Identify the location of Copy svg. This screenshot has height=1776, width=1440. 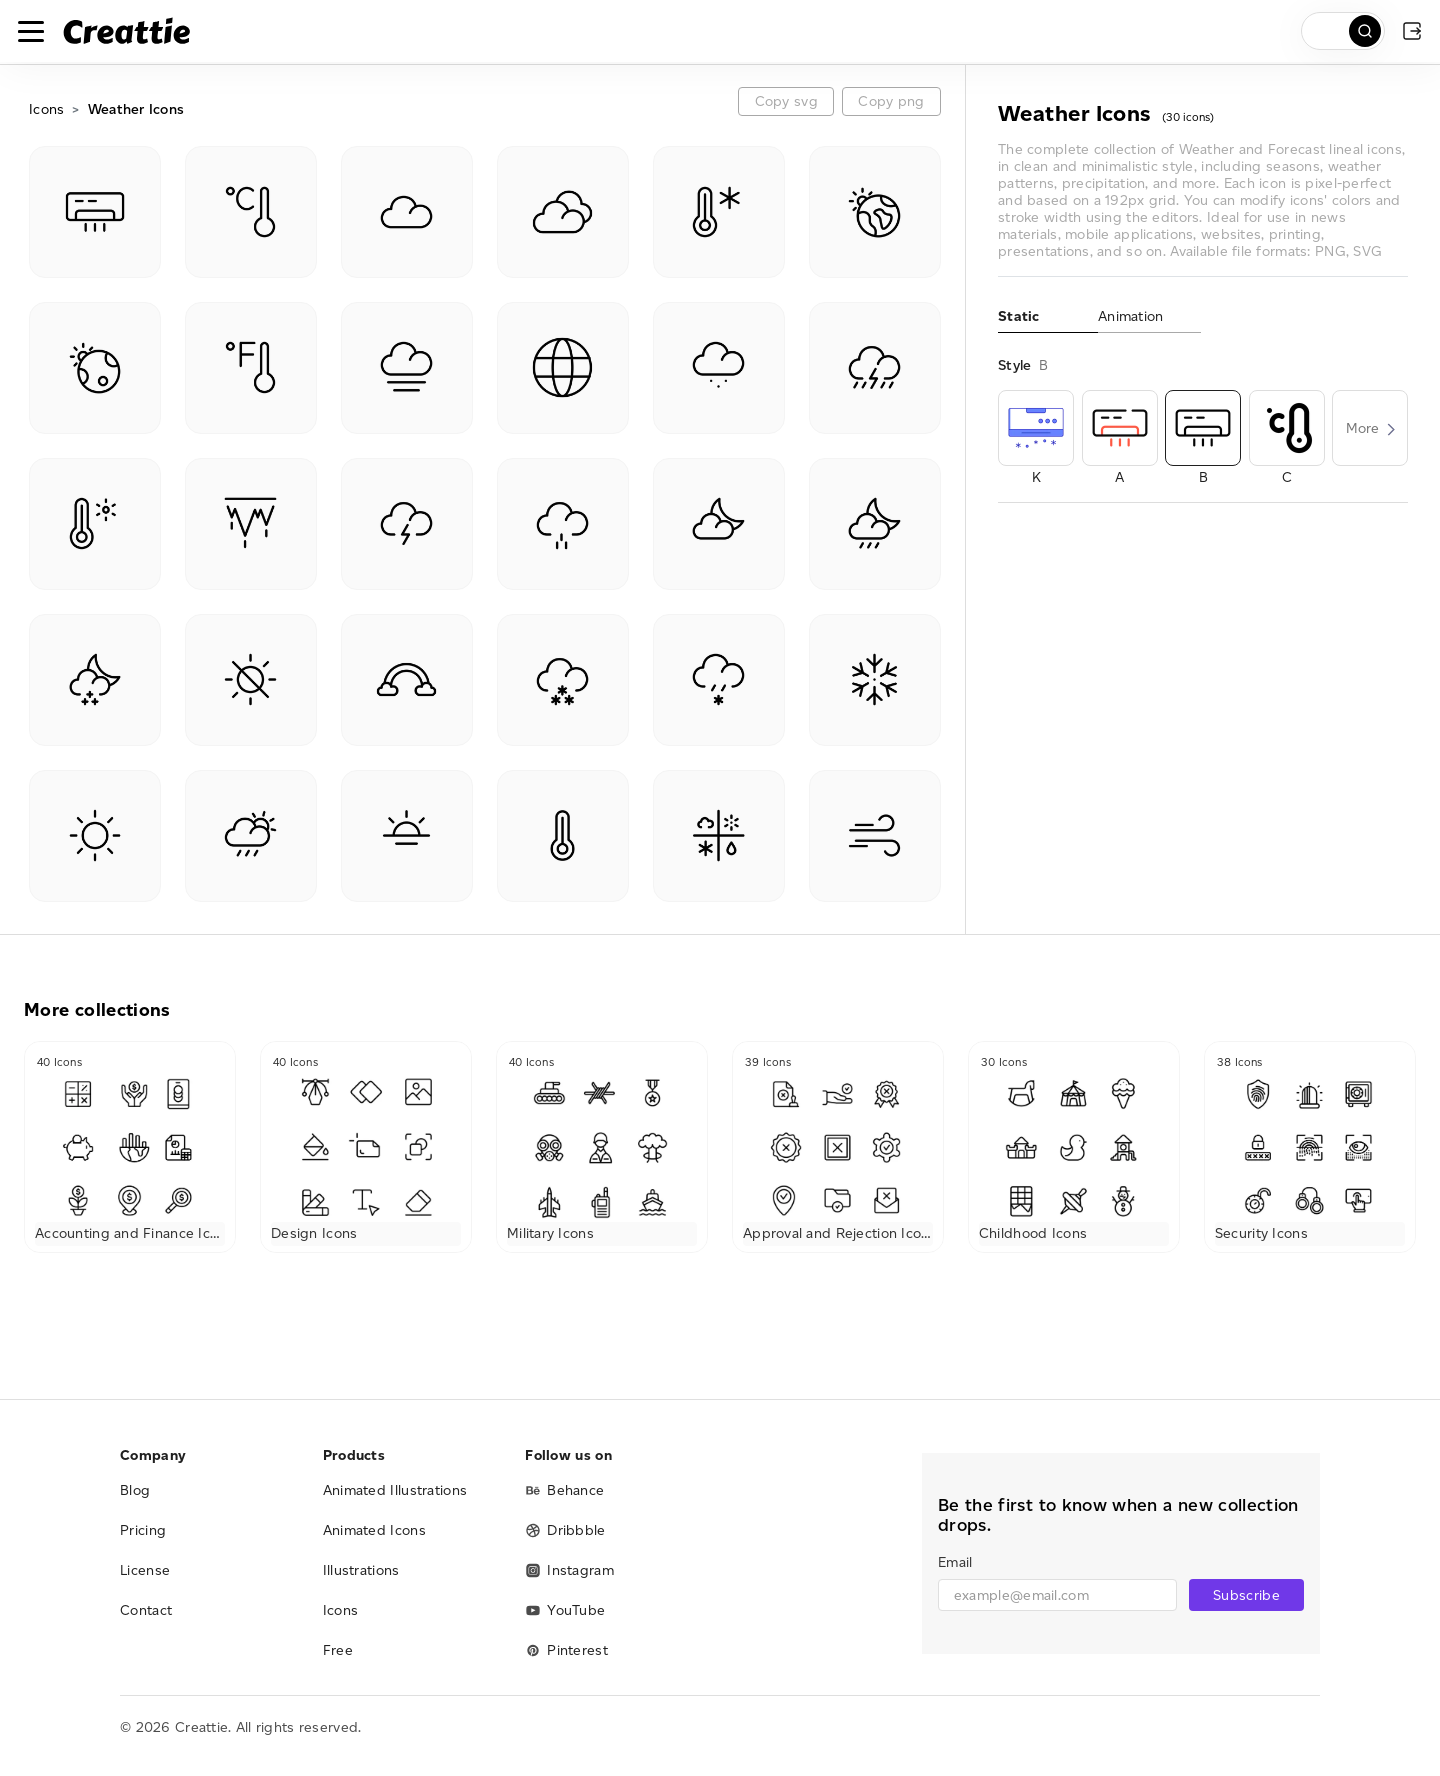
(786, 101).